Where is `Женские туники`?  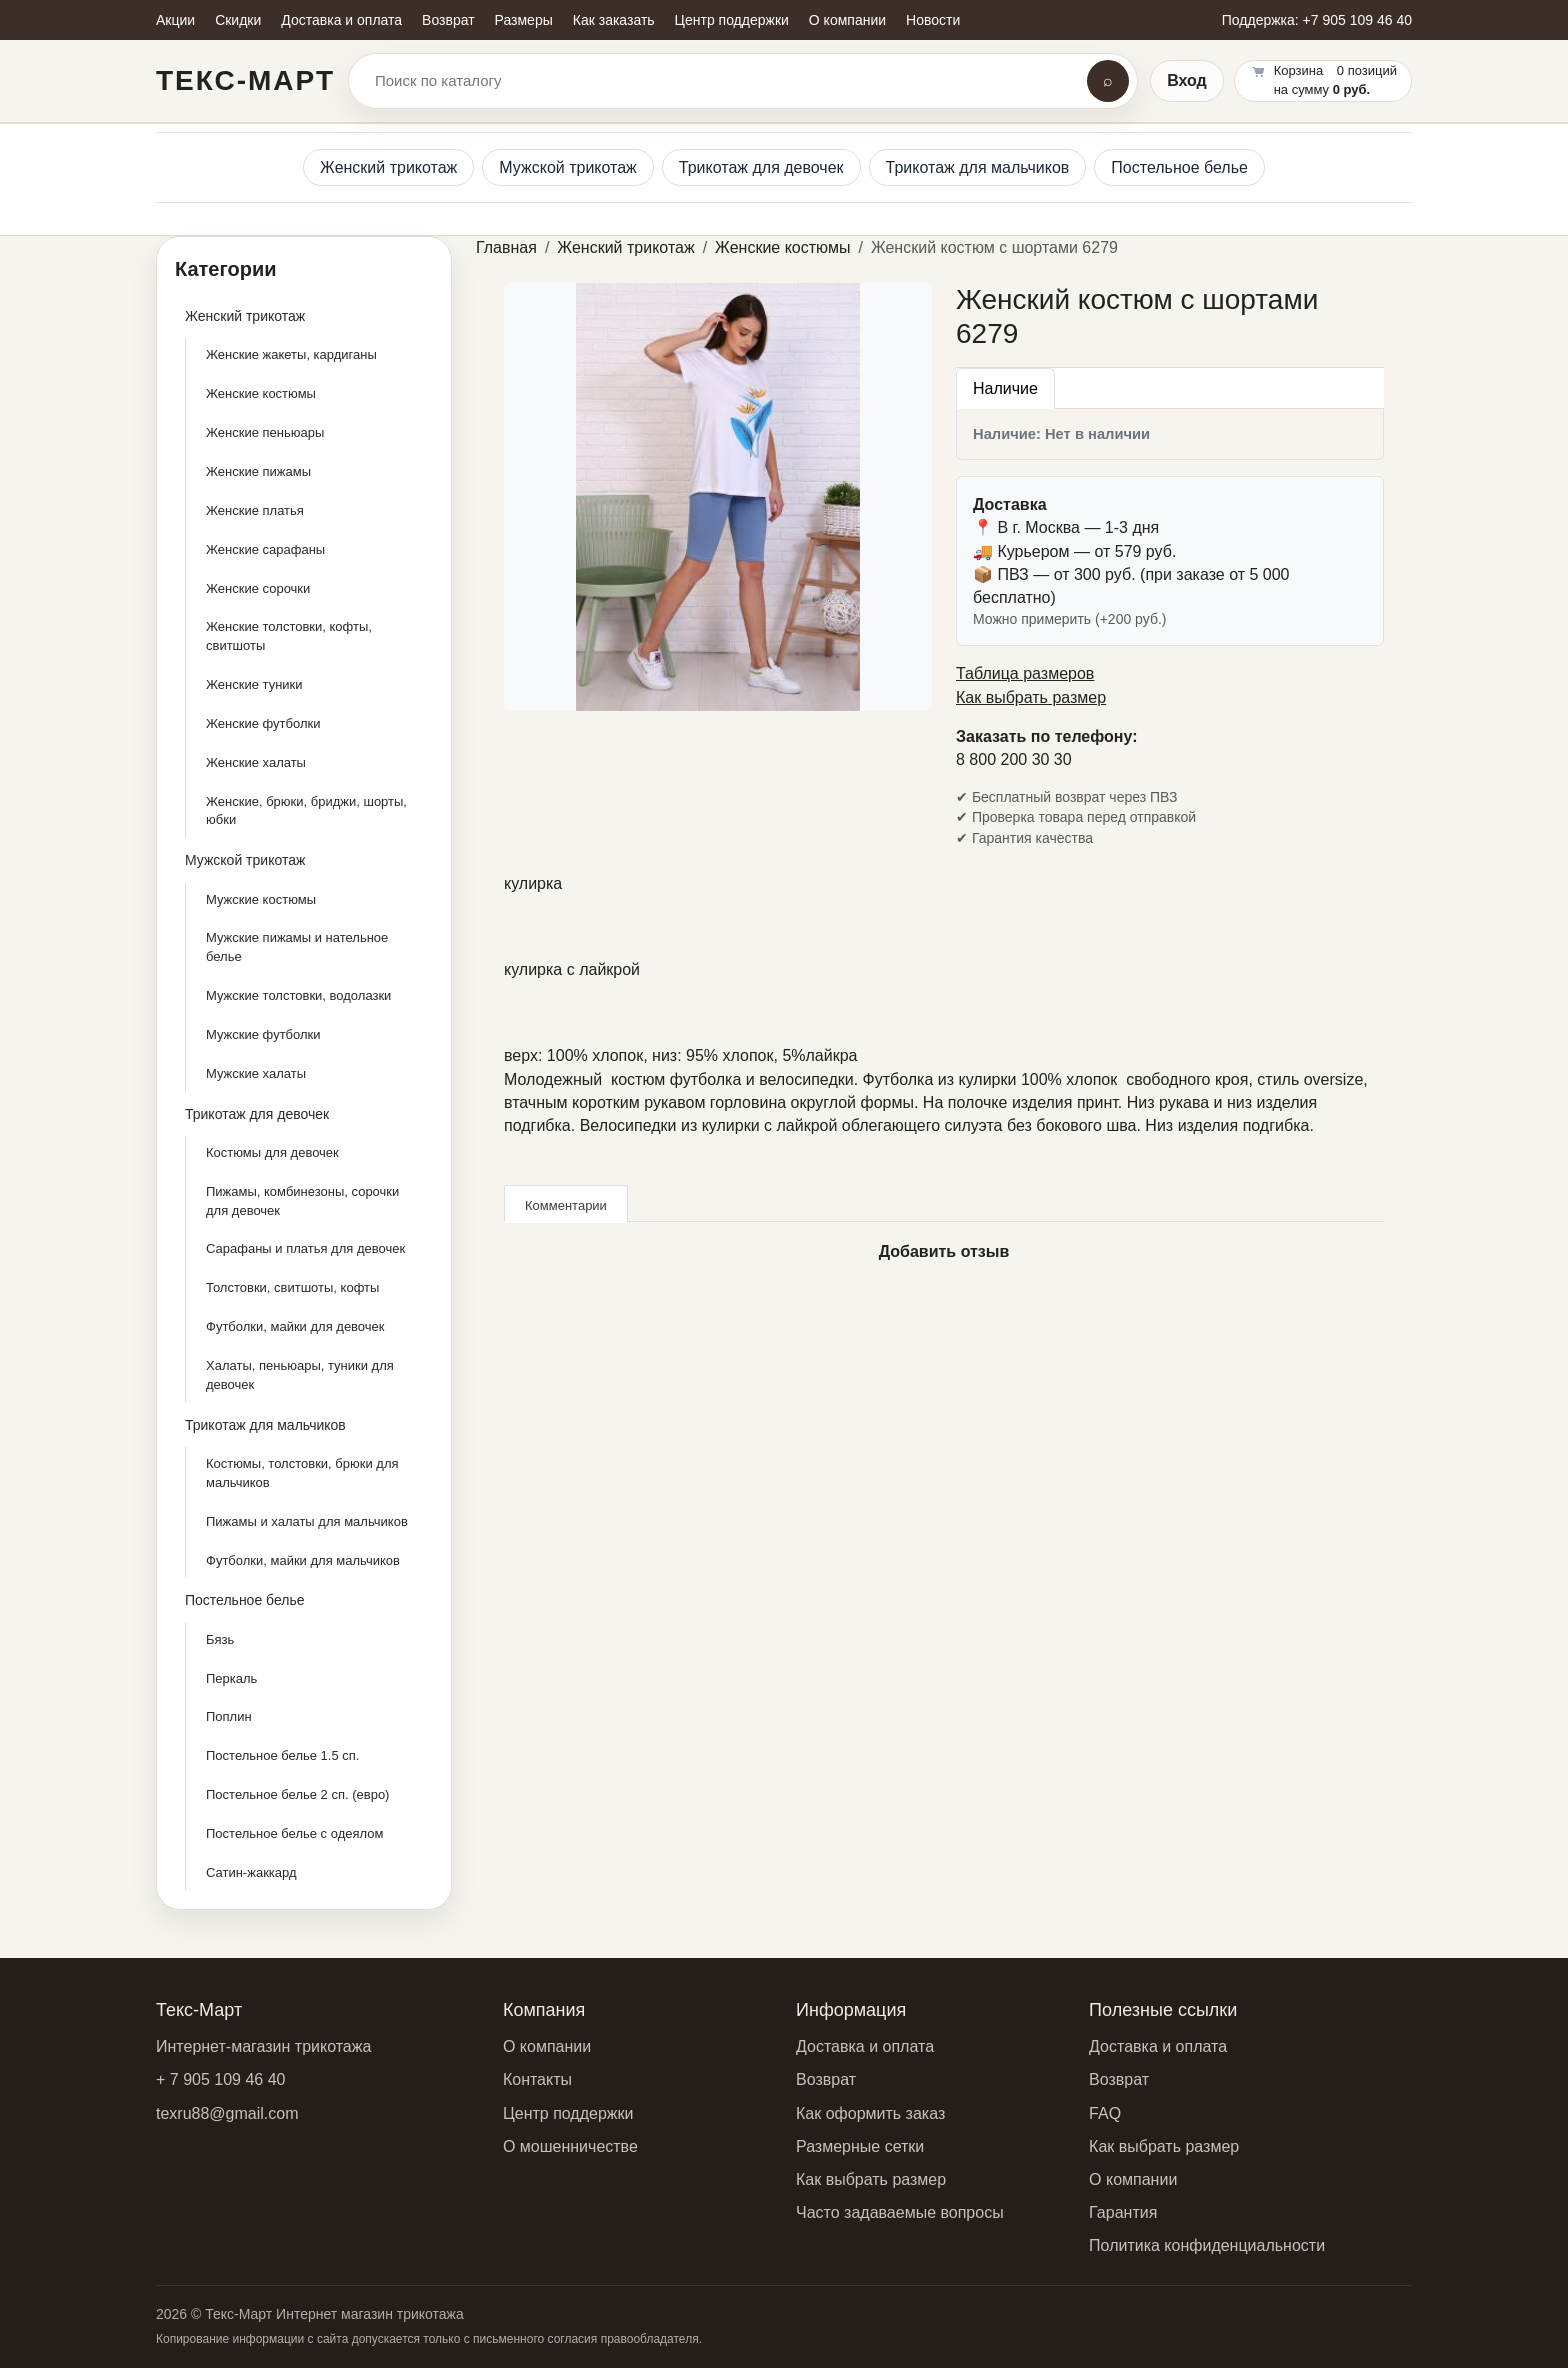 Женские туники is located at coordinates (254, 684).